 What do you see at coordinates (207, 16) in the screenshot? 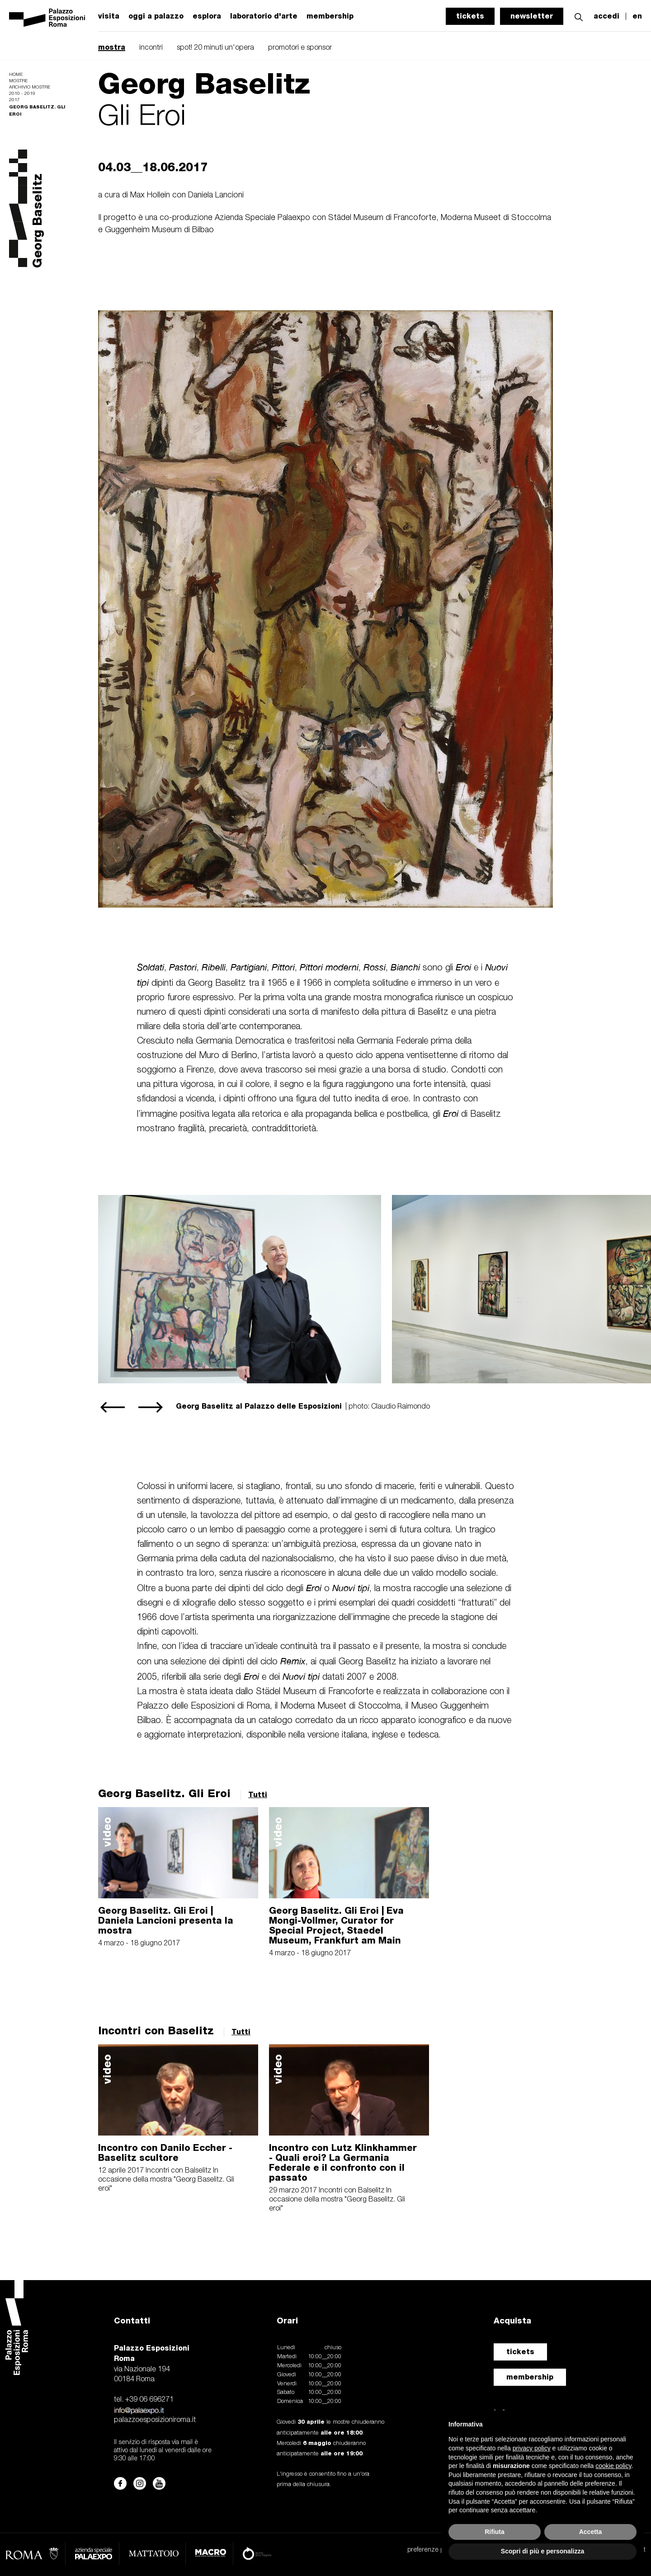
I see `esplora` at bounding box center [207, 16].